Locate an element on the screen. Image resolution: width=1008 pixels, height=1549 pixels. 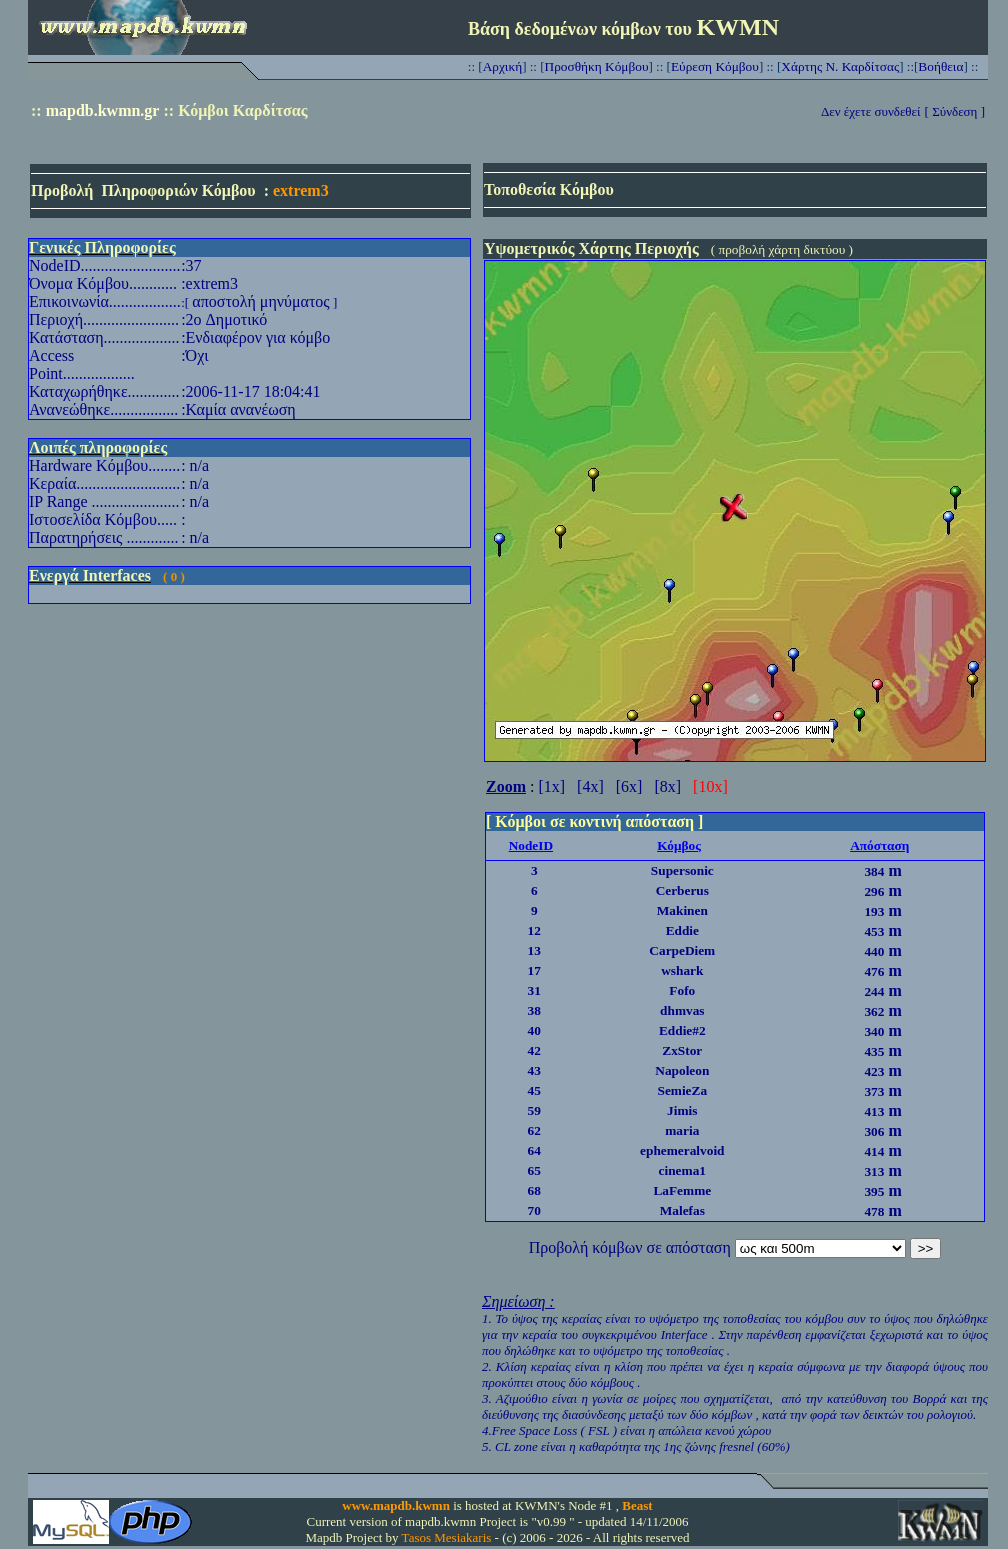
SemieZa is located at coordinates (682, 1090).